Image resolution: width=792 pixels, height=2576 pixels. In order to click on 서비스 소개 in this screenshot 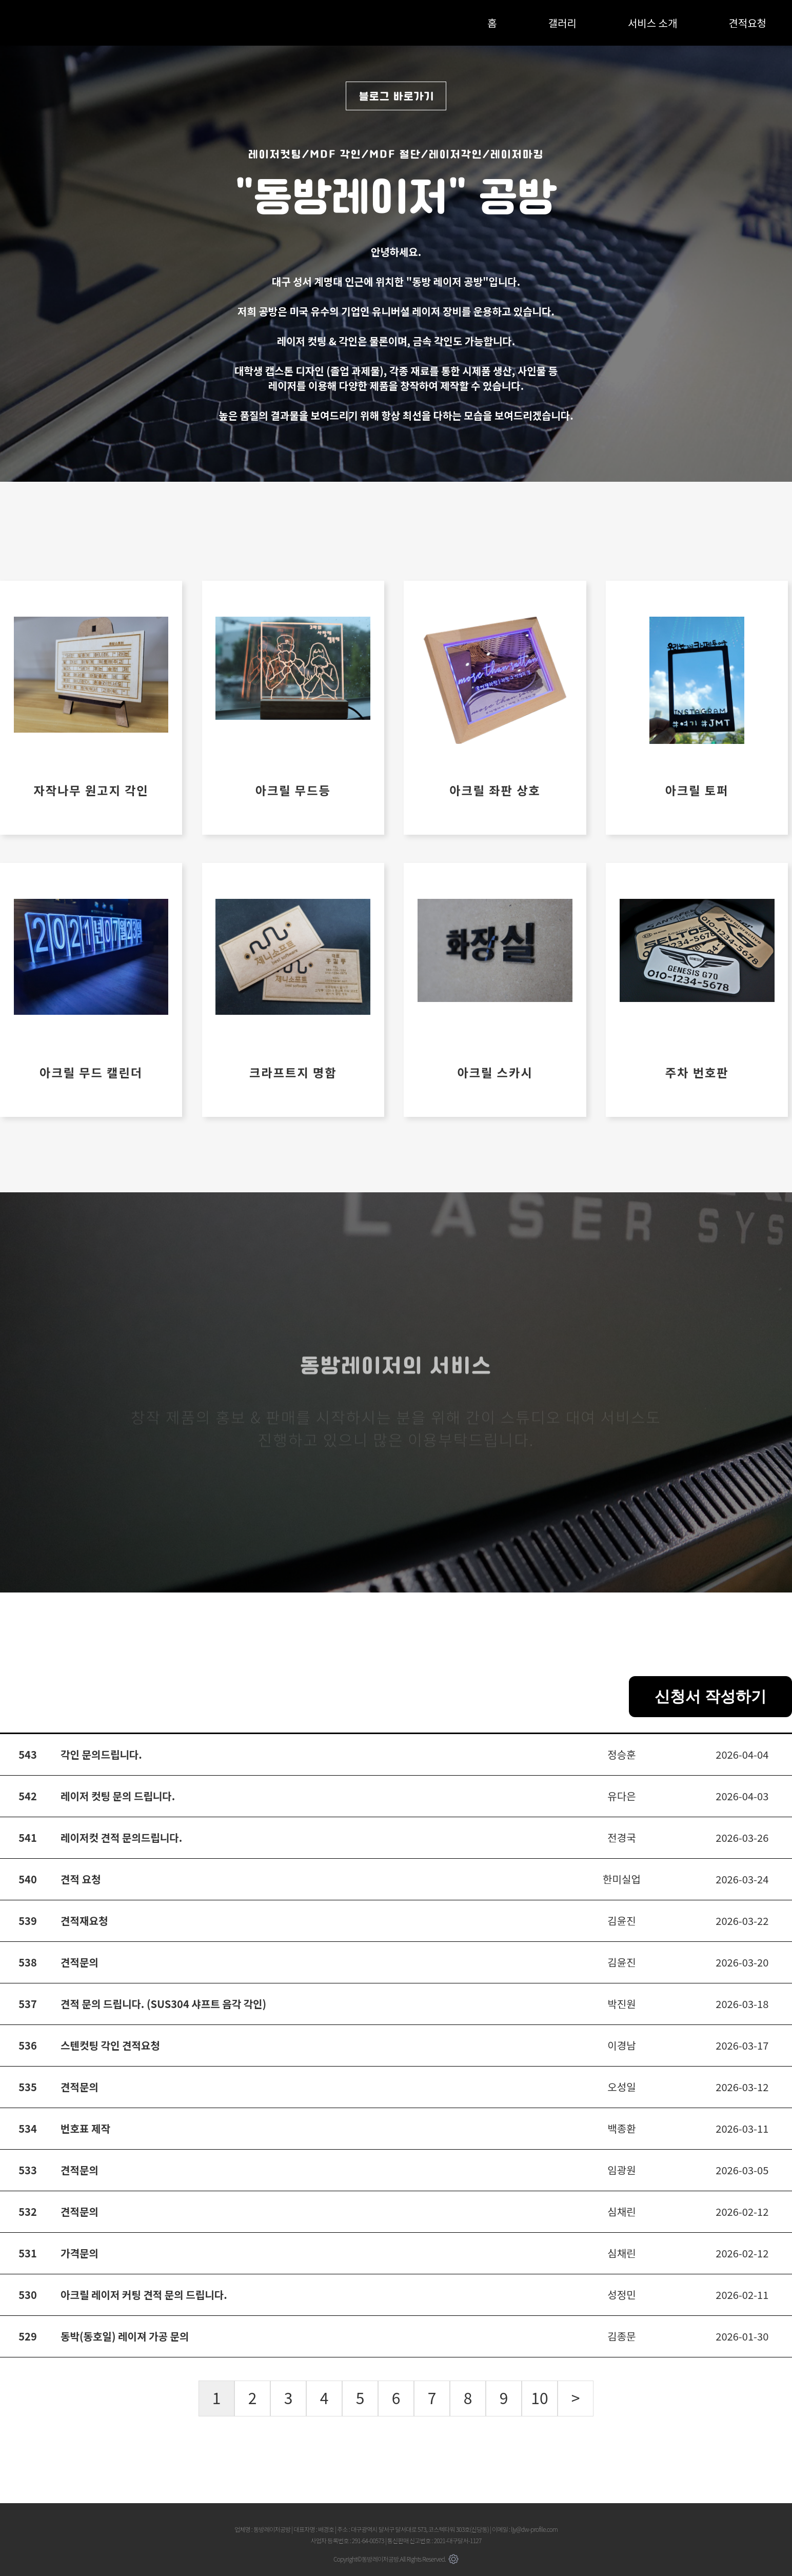, I will do `click(652, 22)`.